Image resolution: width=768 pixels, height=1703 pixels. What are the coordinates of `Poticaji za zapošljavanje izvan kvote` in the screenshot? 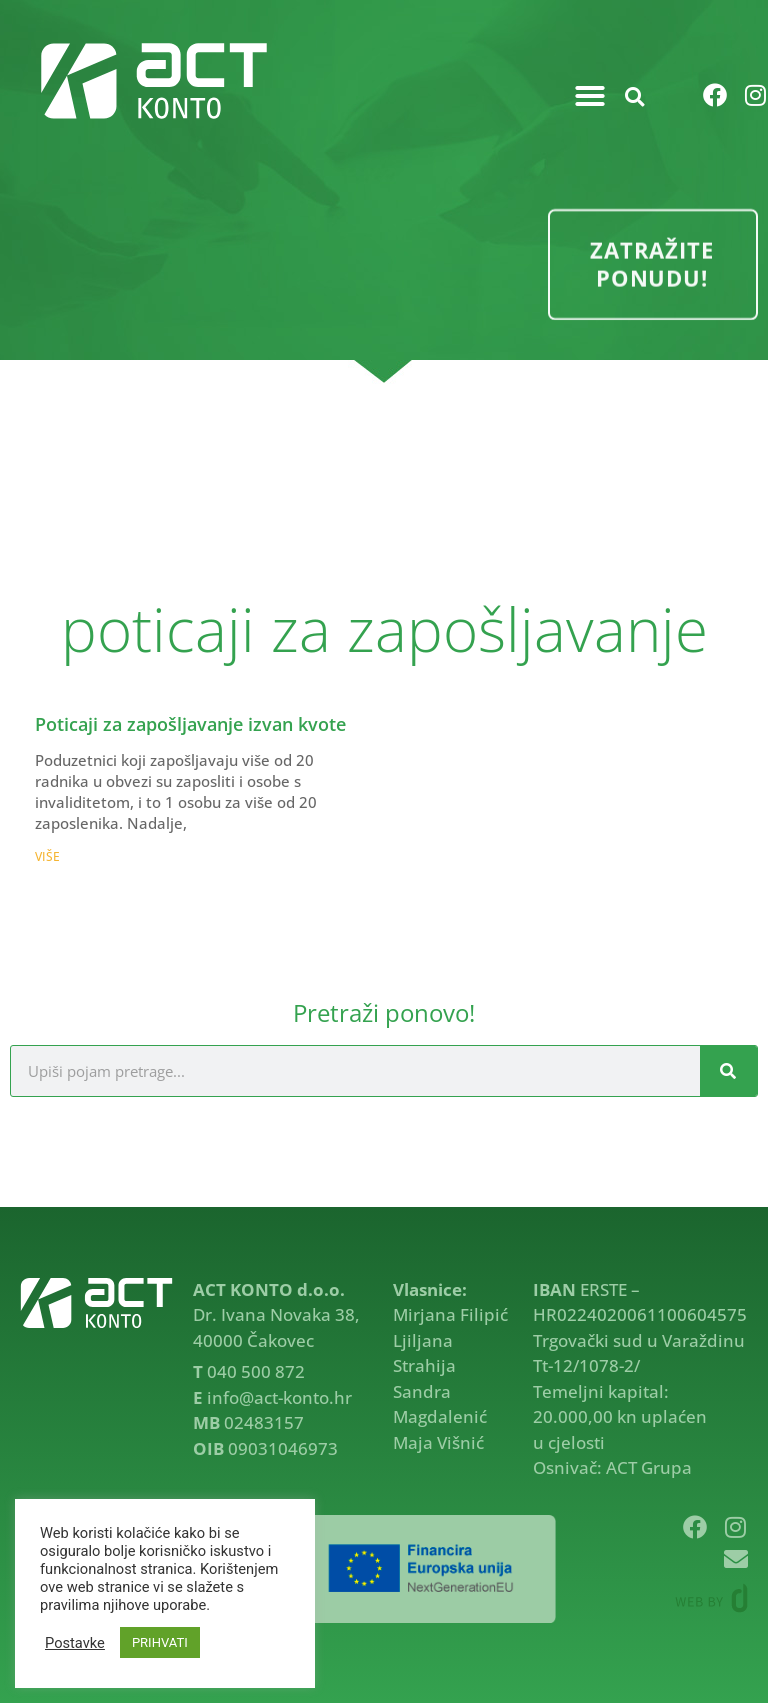 It's located at (190, 724).